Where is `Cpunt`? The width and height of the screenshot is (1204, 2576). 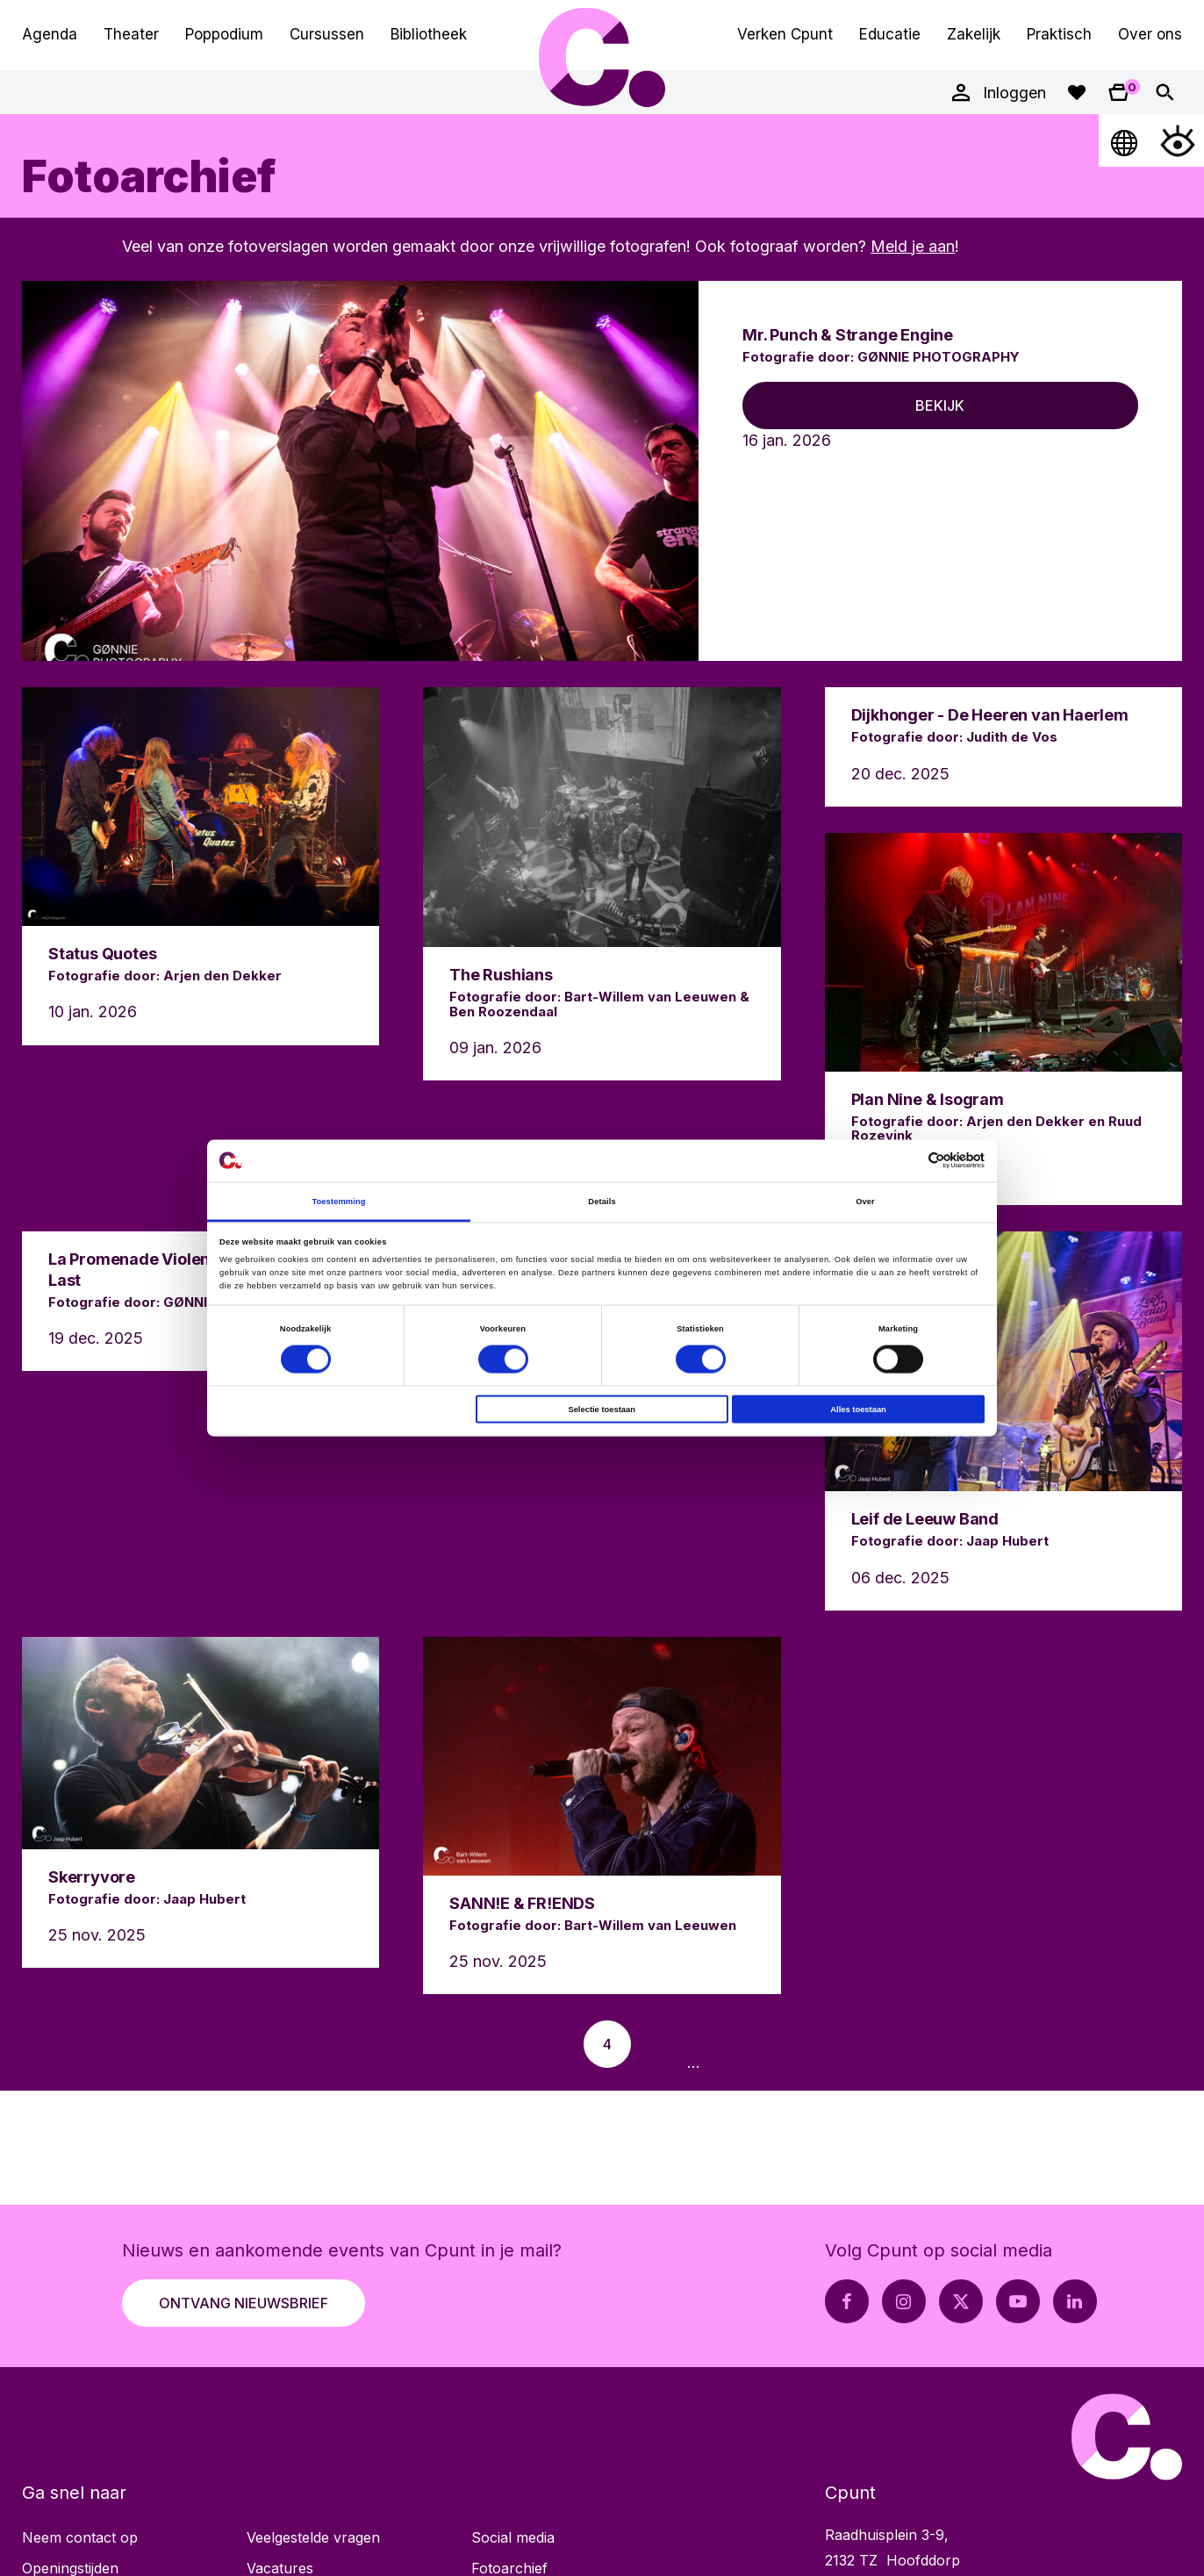
Cpunt is located at coordinates (602, 57).